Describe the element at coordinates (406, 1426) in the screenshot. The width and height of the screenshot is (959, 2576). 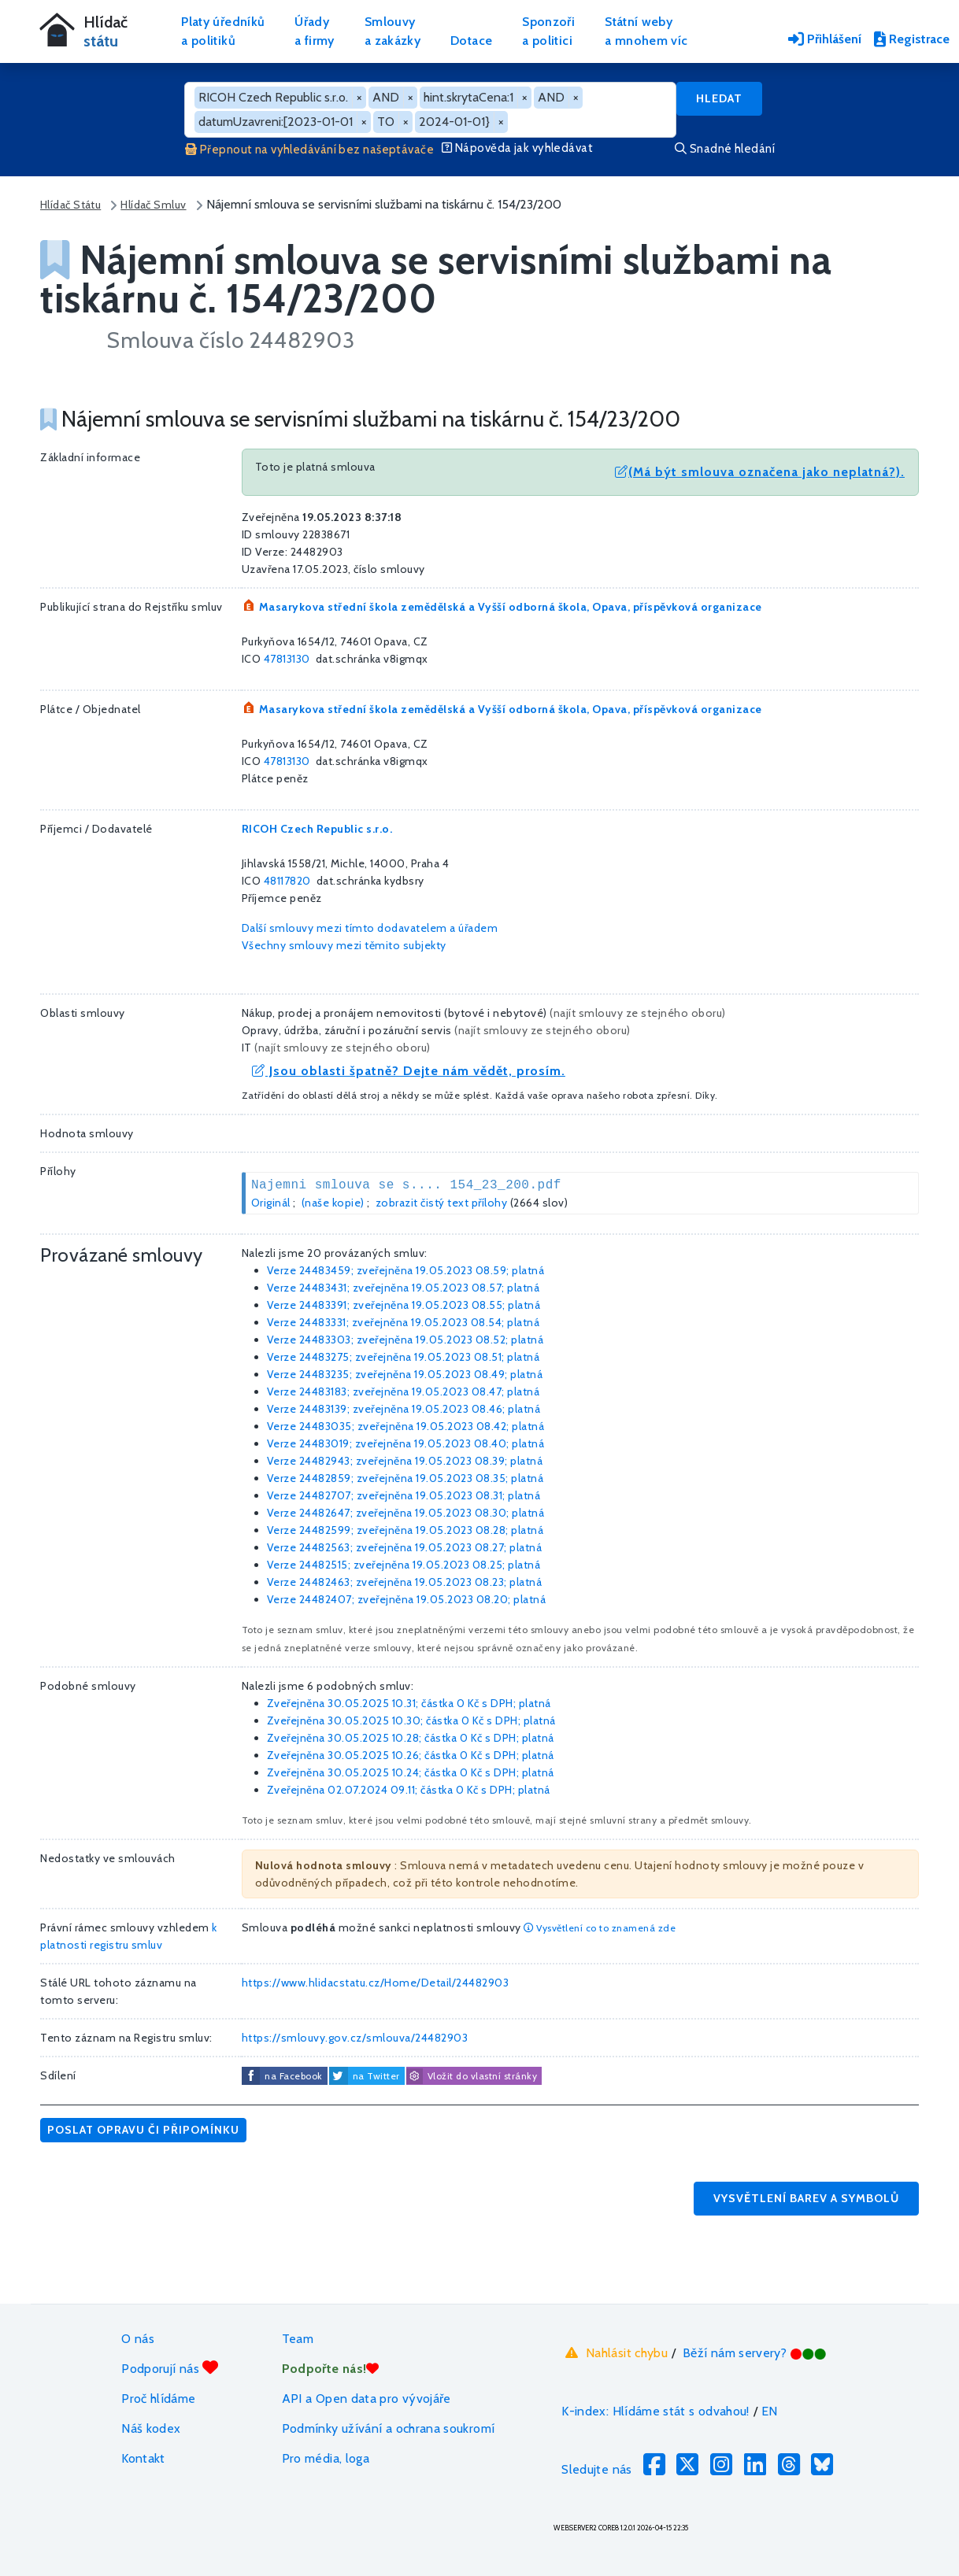
I see `Verze 24483035; zveřejněna 19.05.2023 08.42; platná` at that location.